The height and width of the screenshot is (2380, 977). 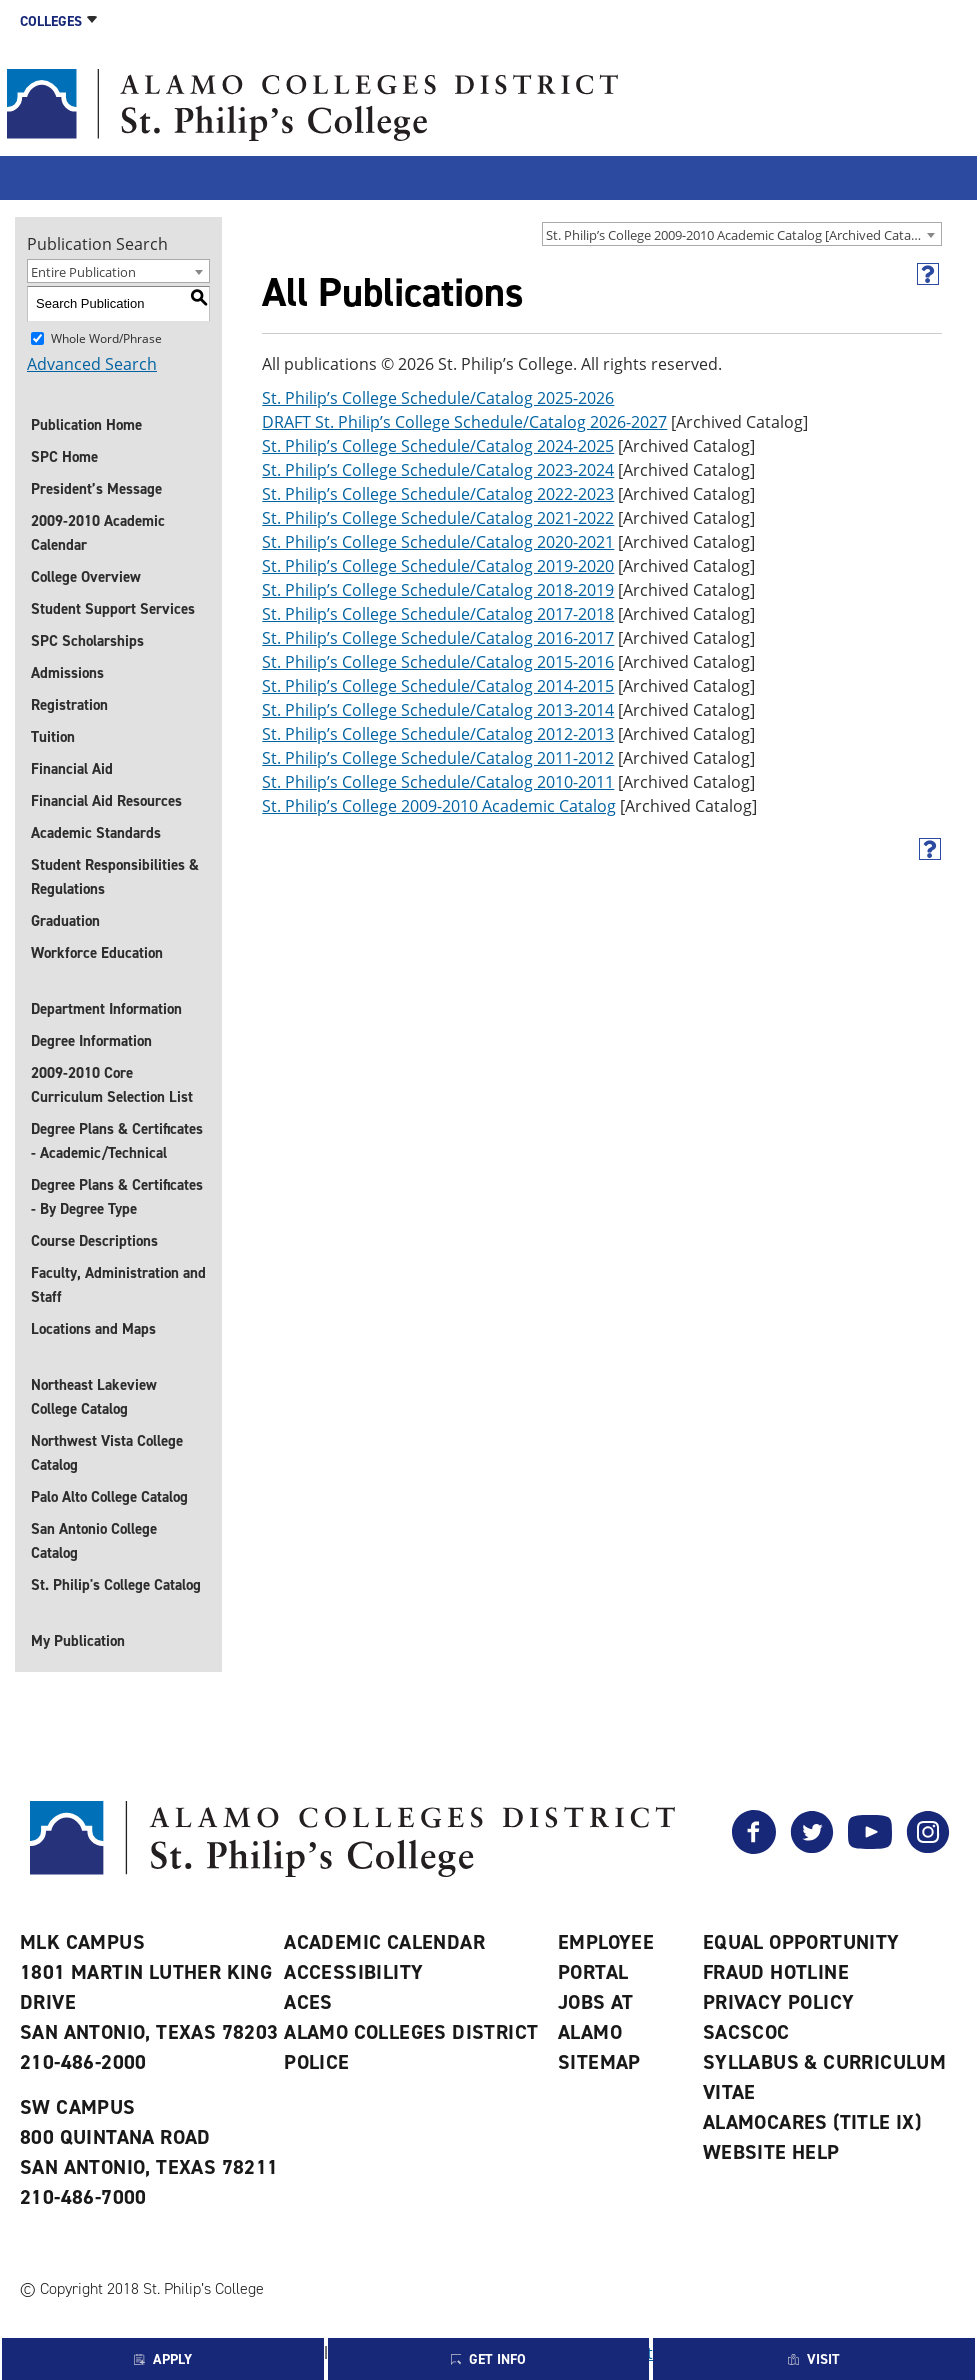 What do you see at coordinates (438, 470) in the screenshot?
I see `St. Philip’s College Schedule/Catalog 2023-2024` at bounding box center [438, 470].